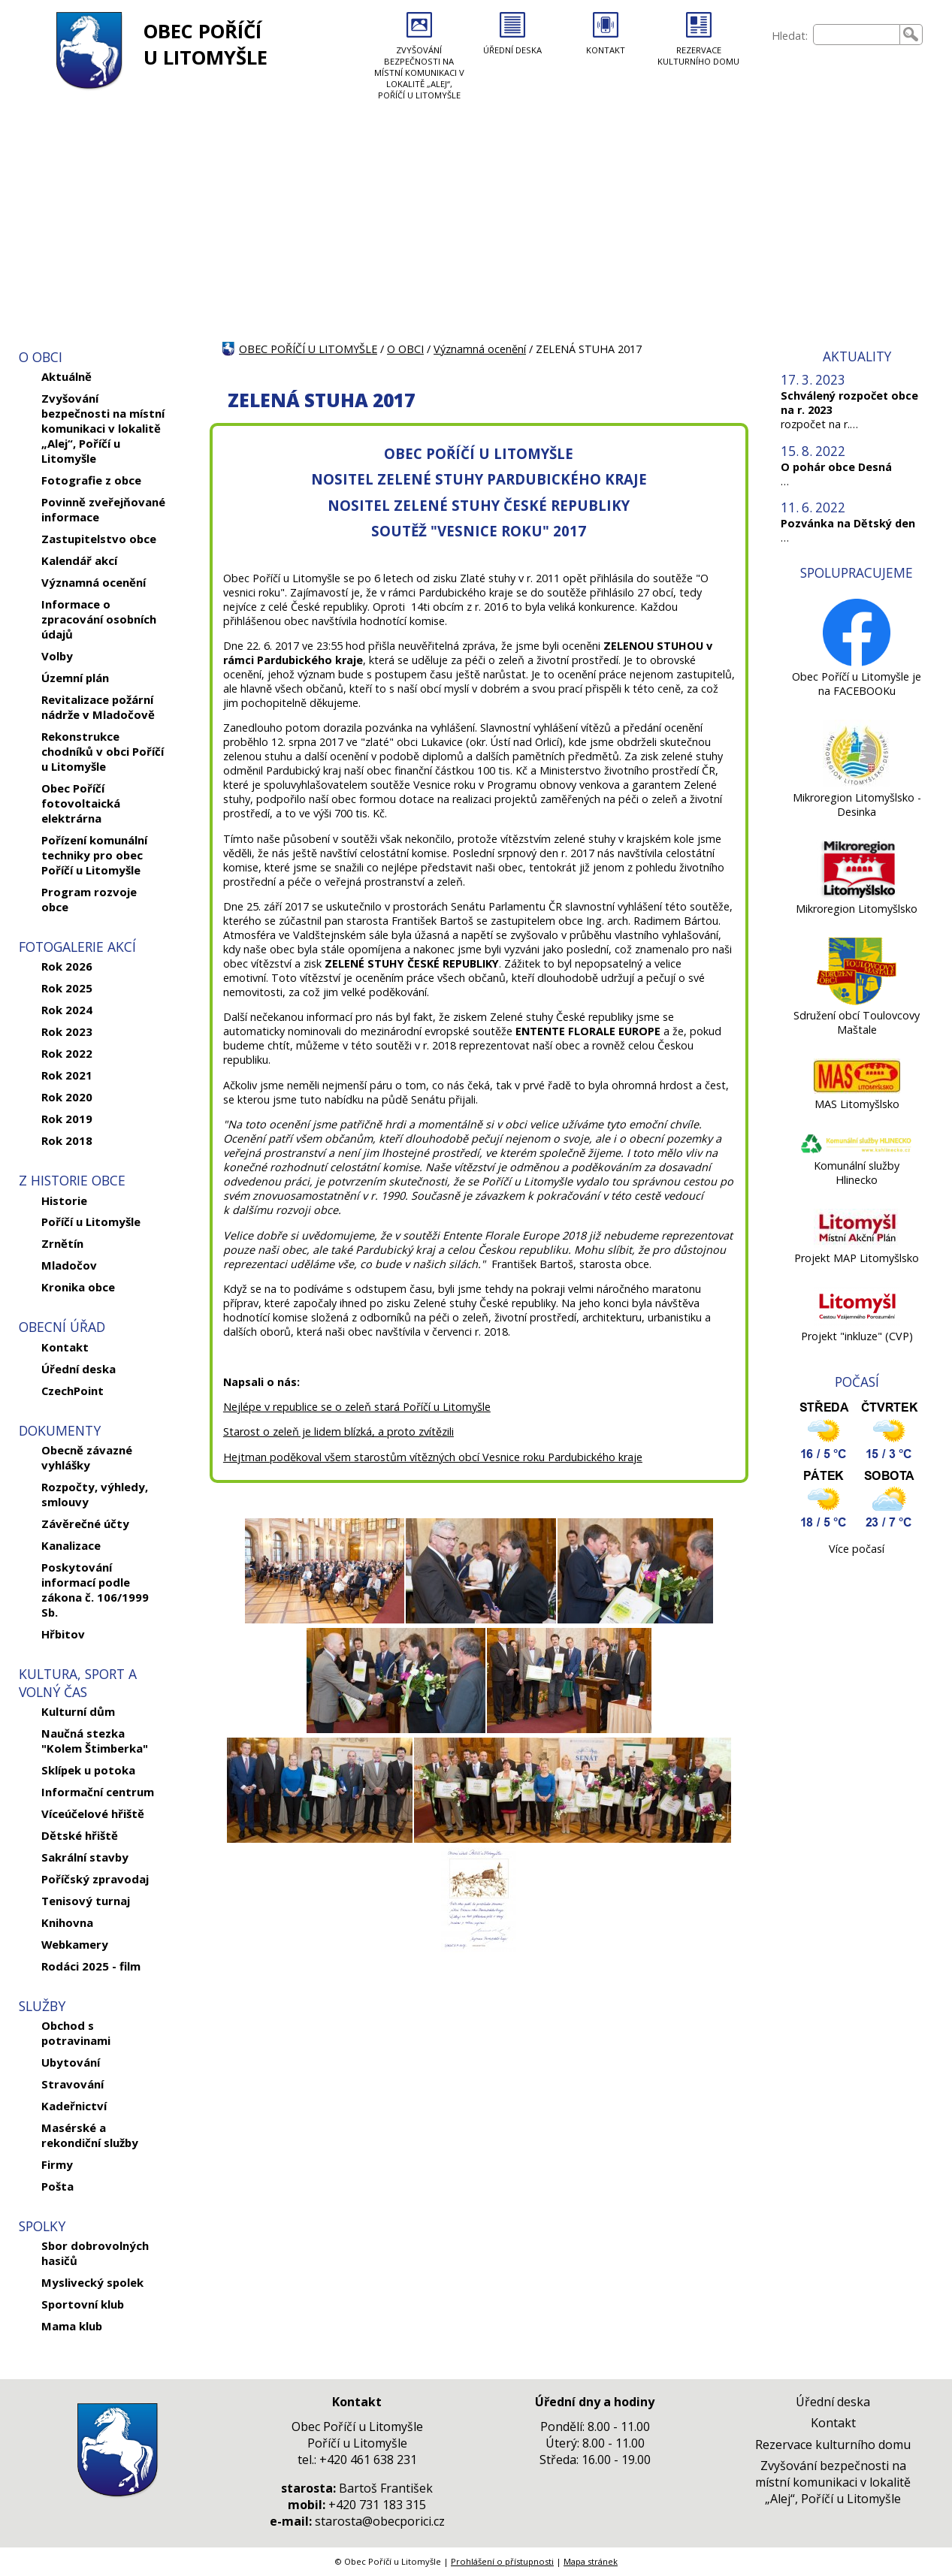  Describe the element at coordinates (357, 1407) in the screenshot. I see `Nejlépe v republice se o zeleň stará Poříčí u Litomyšle` at that location.